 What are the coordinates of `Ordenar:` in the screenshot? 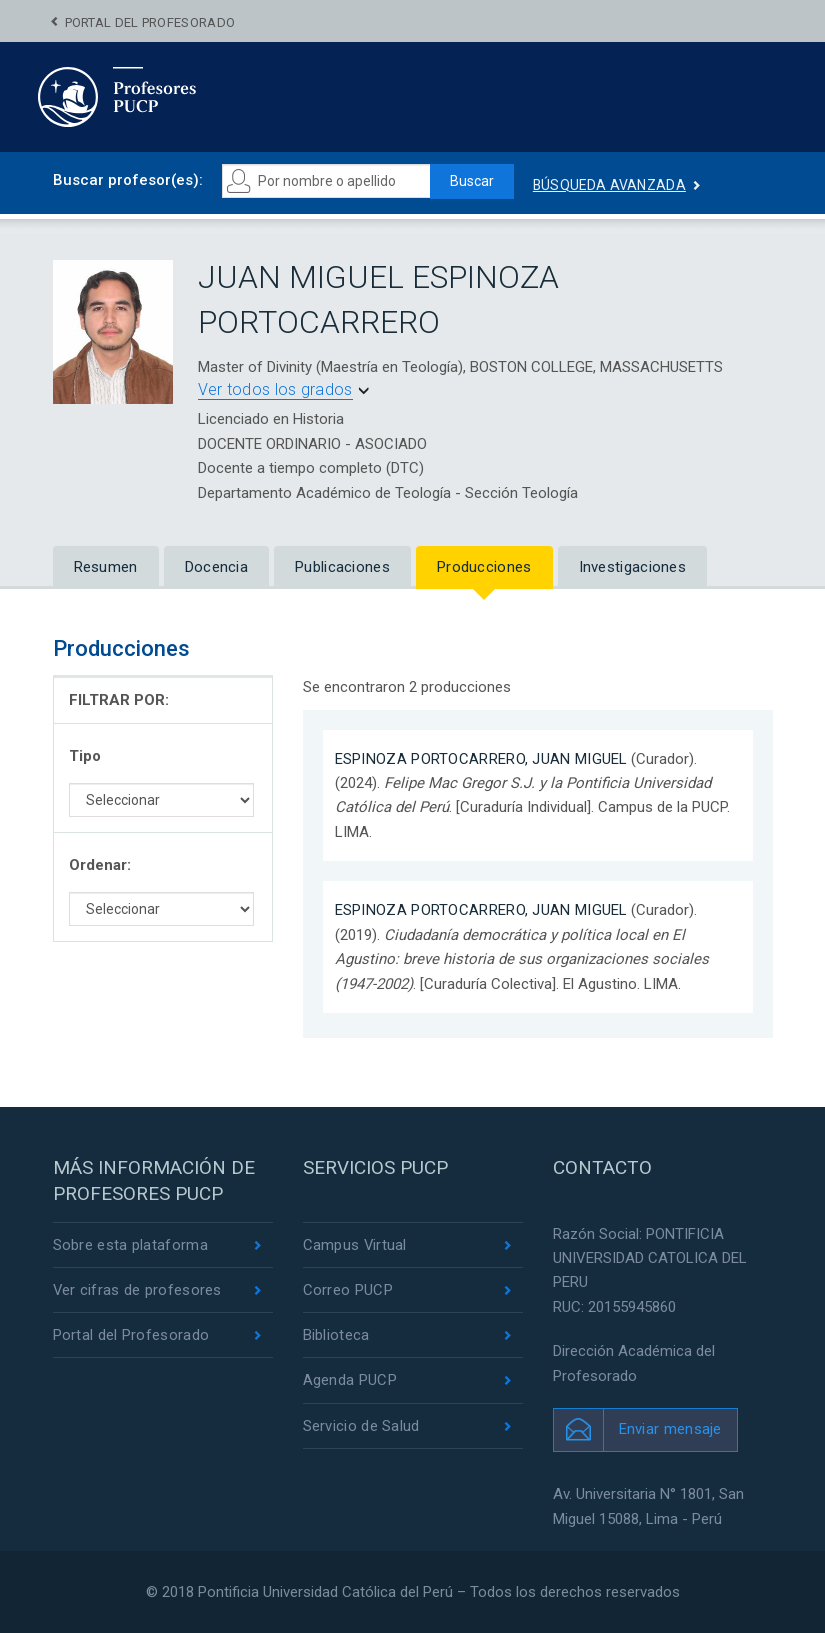 It's located at (100, 865).